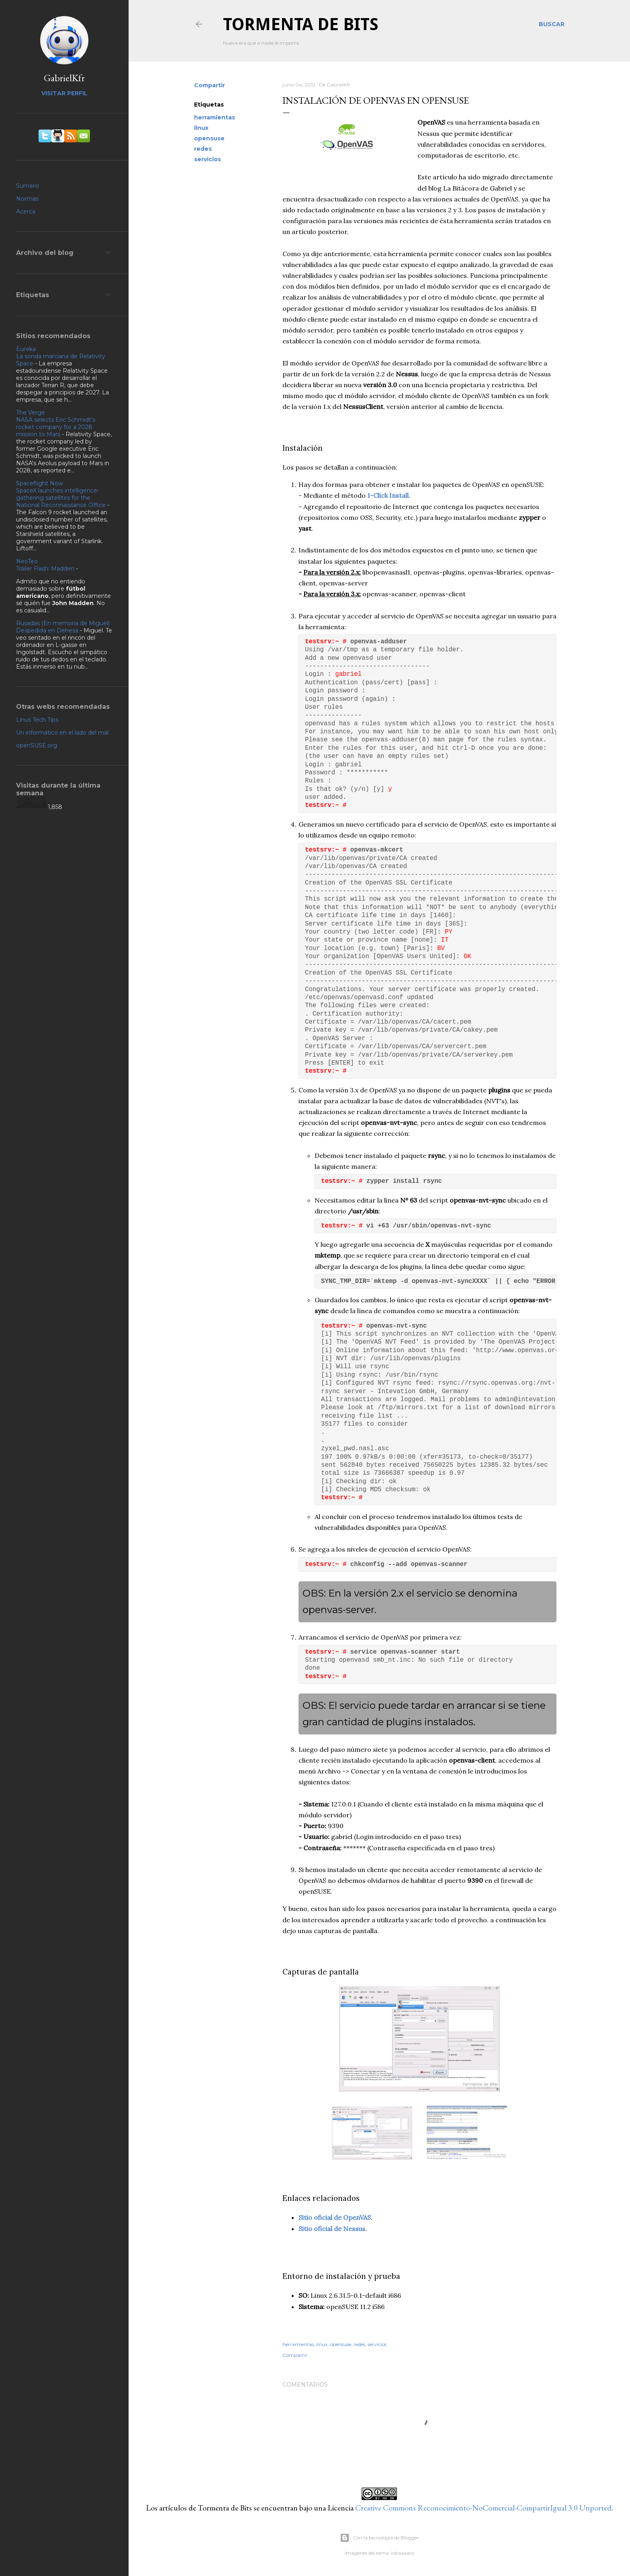 The height and width of the screenshot is (2576, 630). I want to click on Spaceflight Now, so click(39, 483).